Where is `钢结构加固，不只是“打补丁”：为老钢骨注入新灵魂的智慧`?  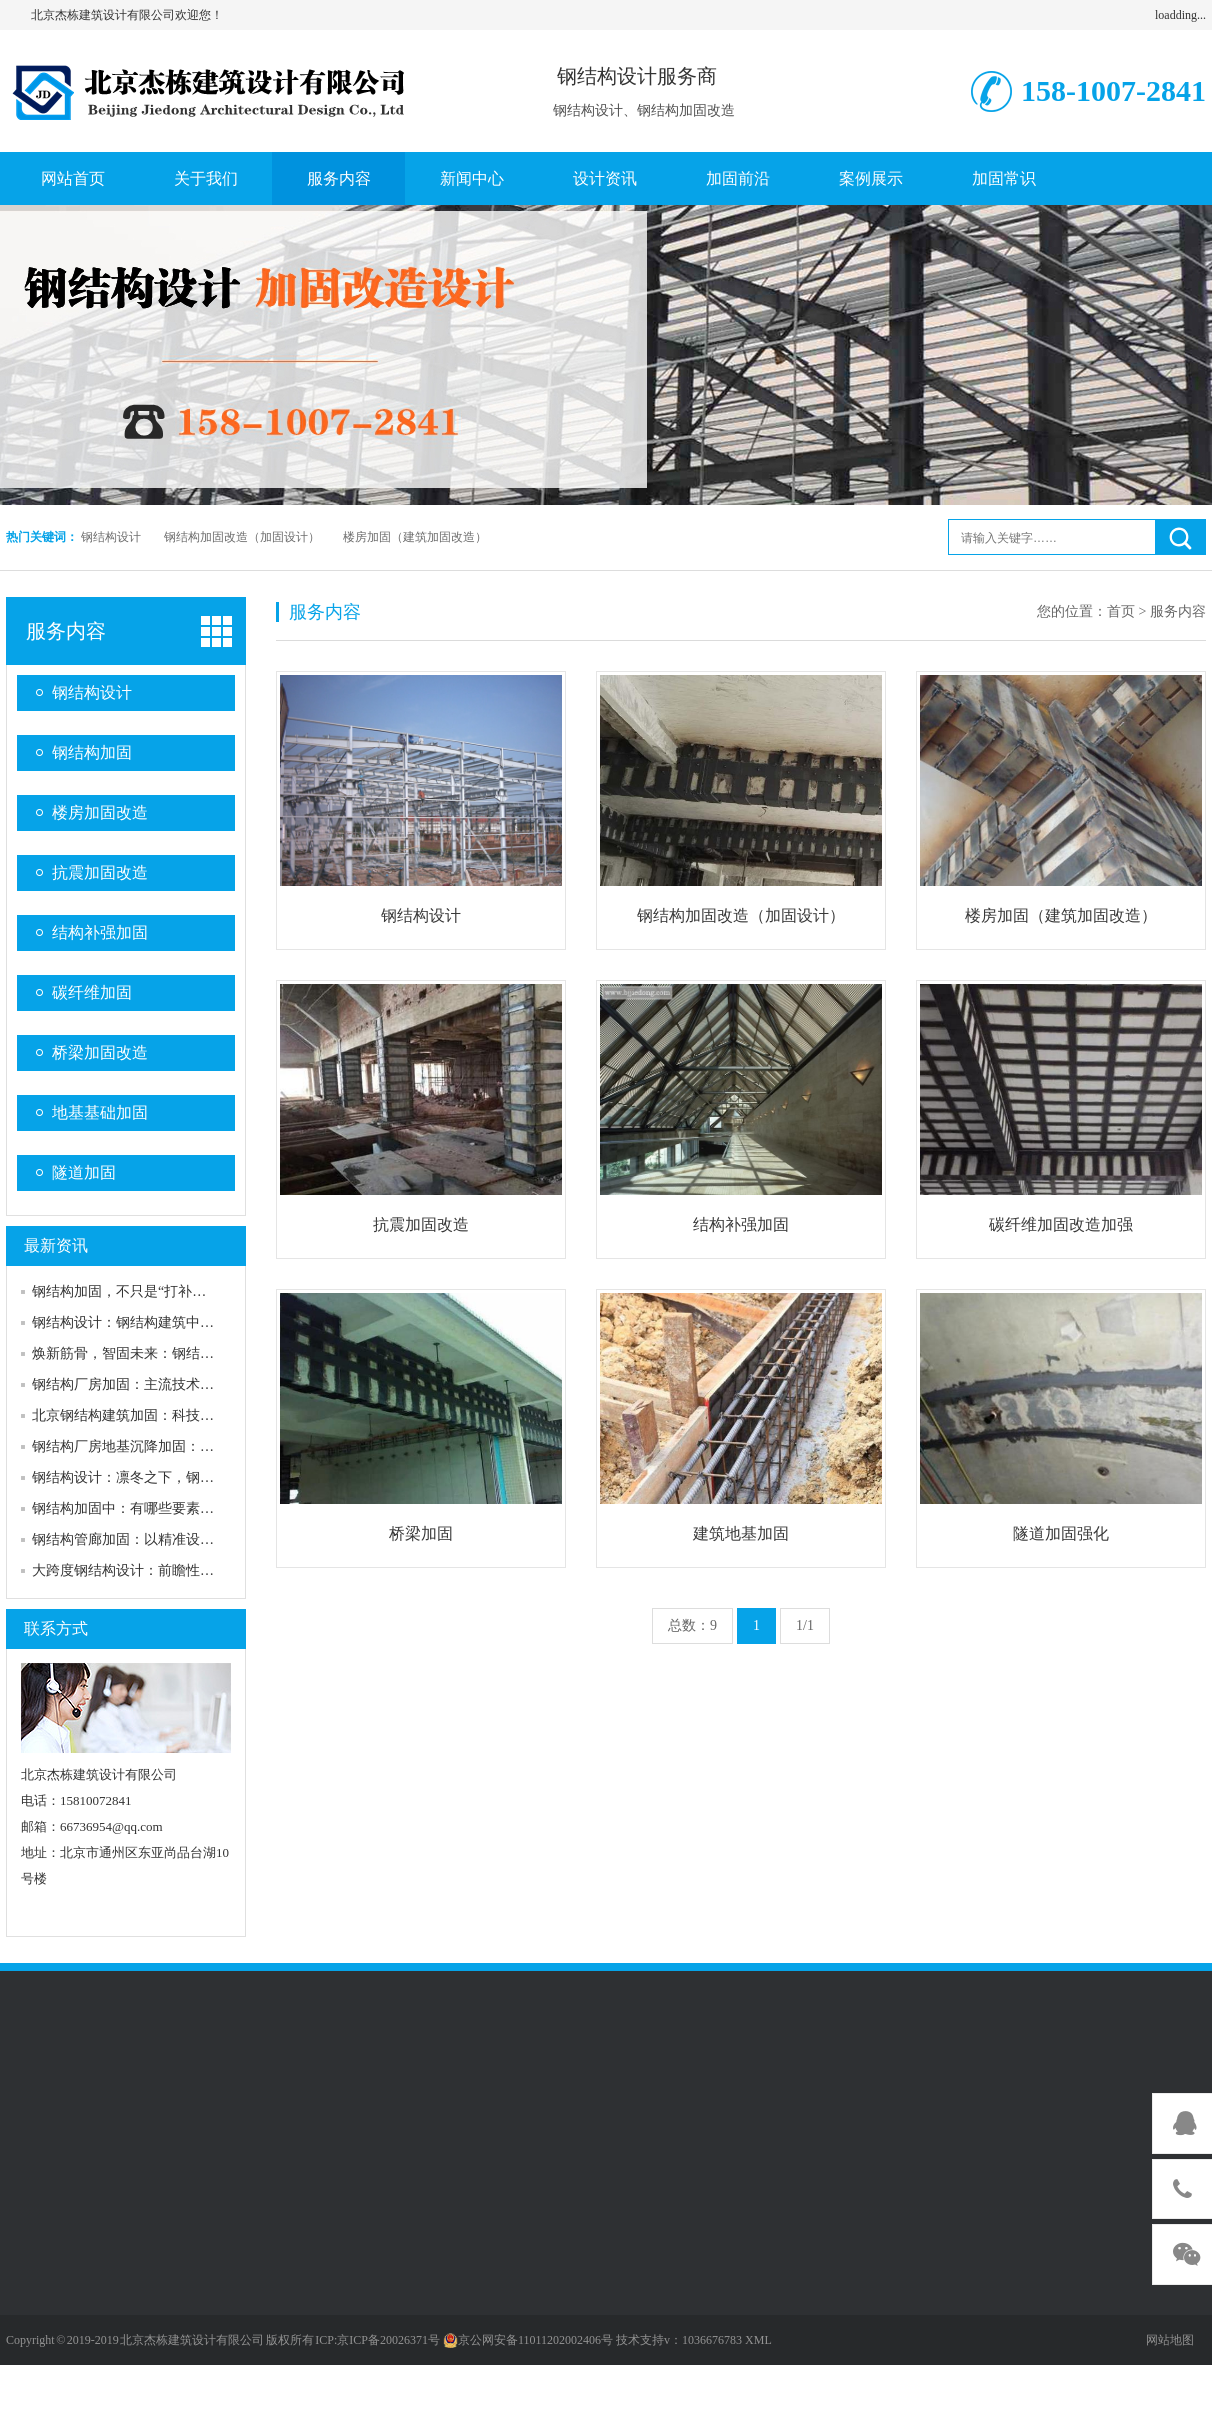
钢结构加固，不只是“打补丁”：为老钢骨注入新灵魂的智慧 is located at coordinates (213, 1291).